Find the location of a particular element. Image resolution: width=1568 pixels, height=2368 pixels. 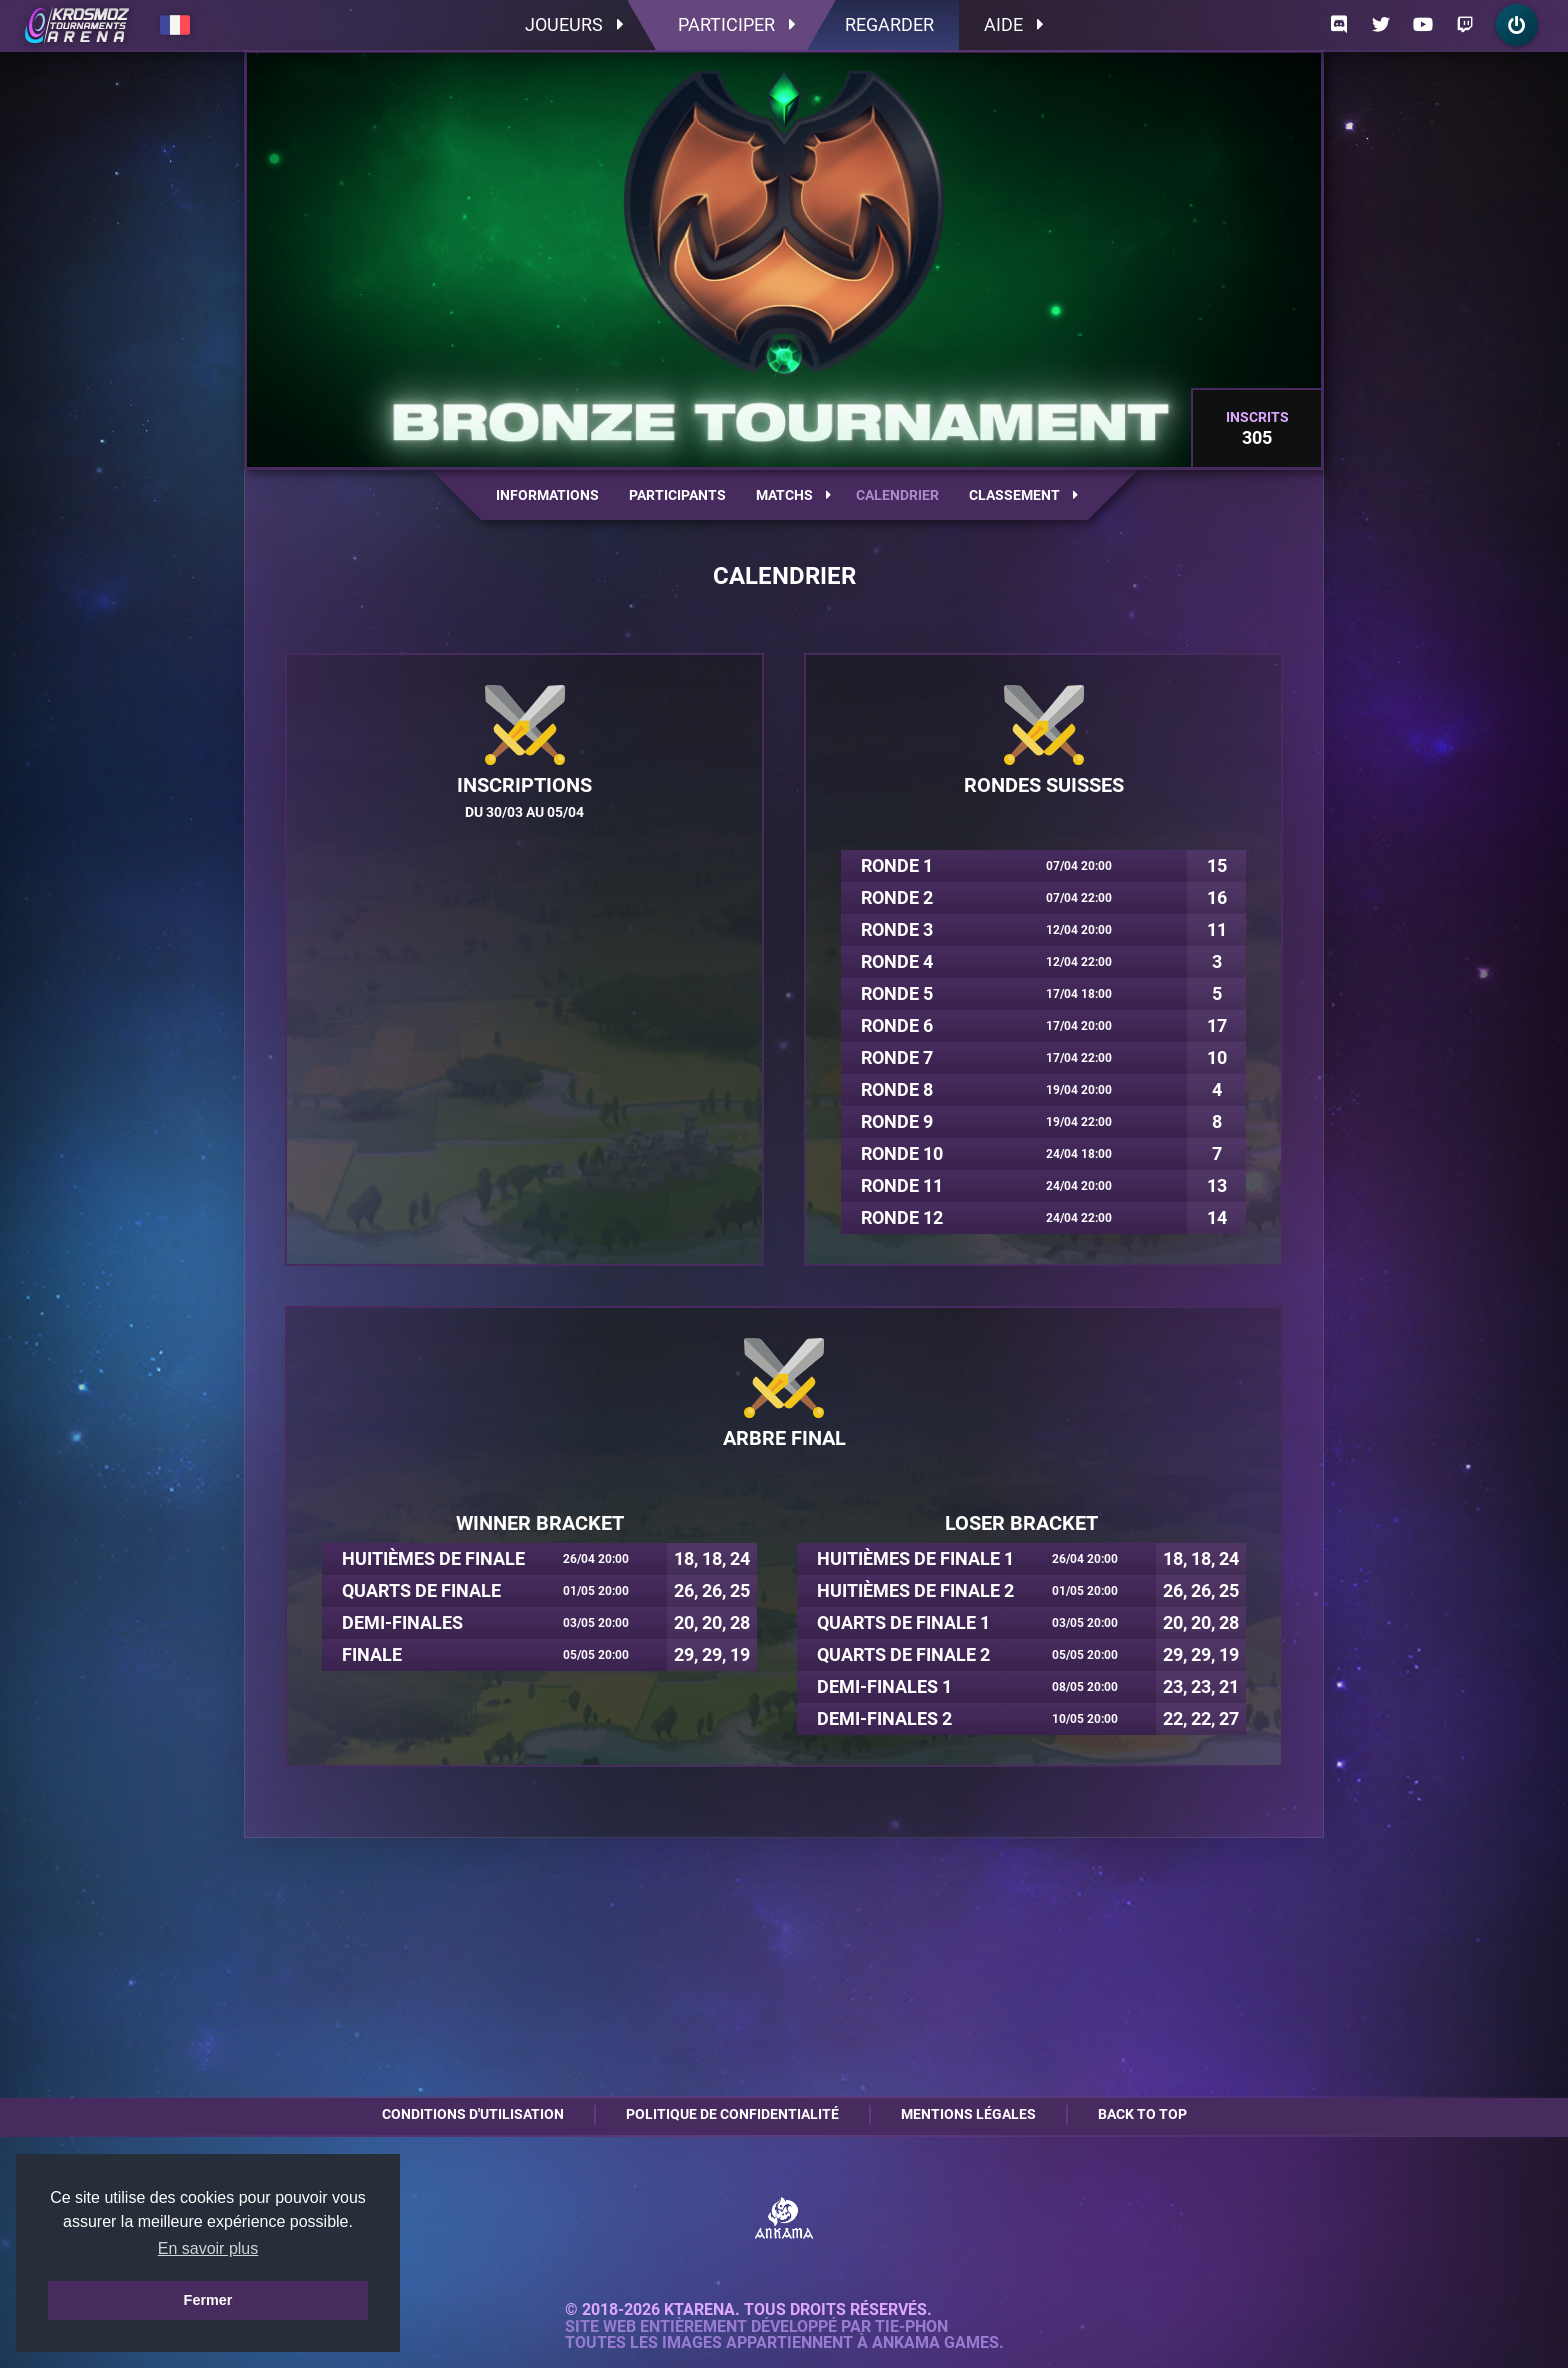

Participer is located at coordinates (736, 24).